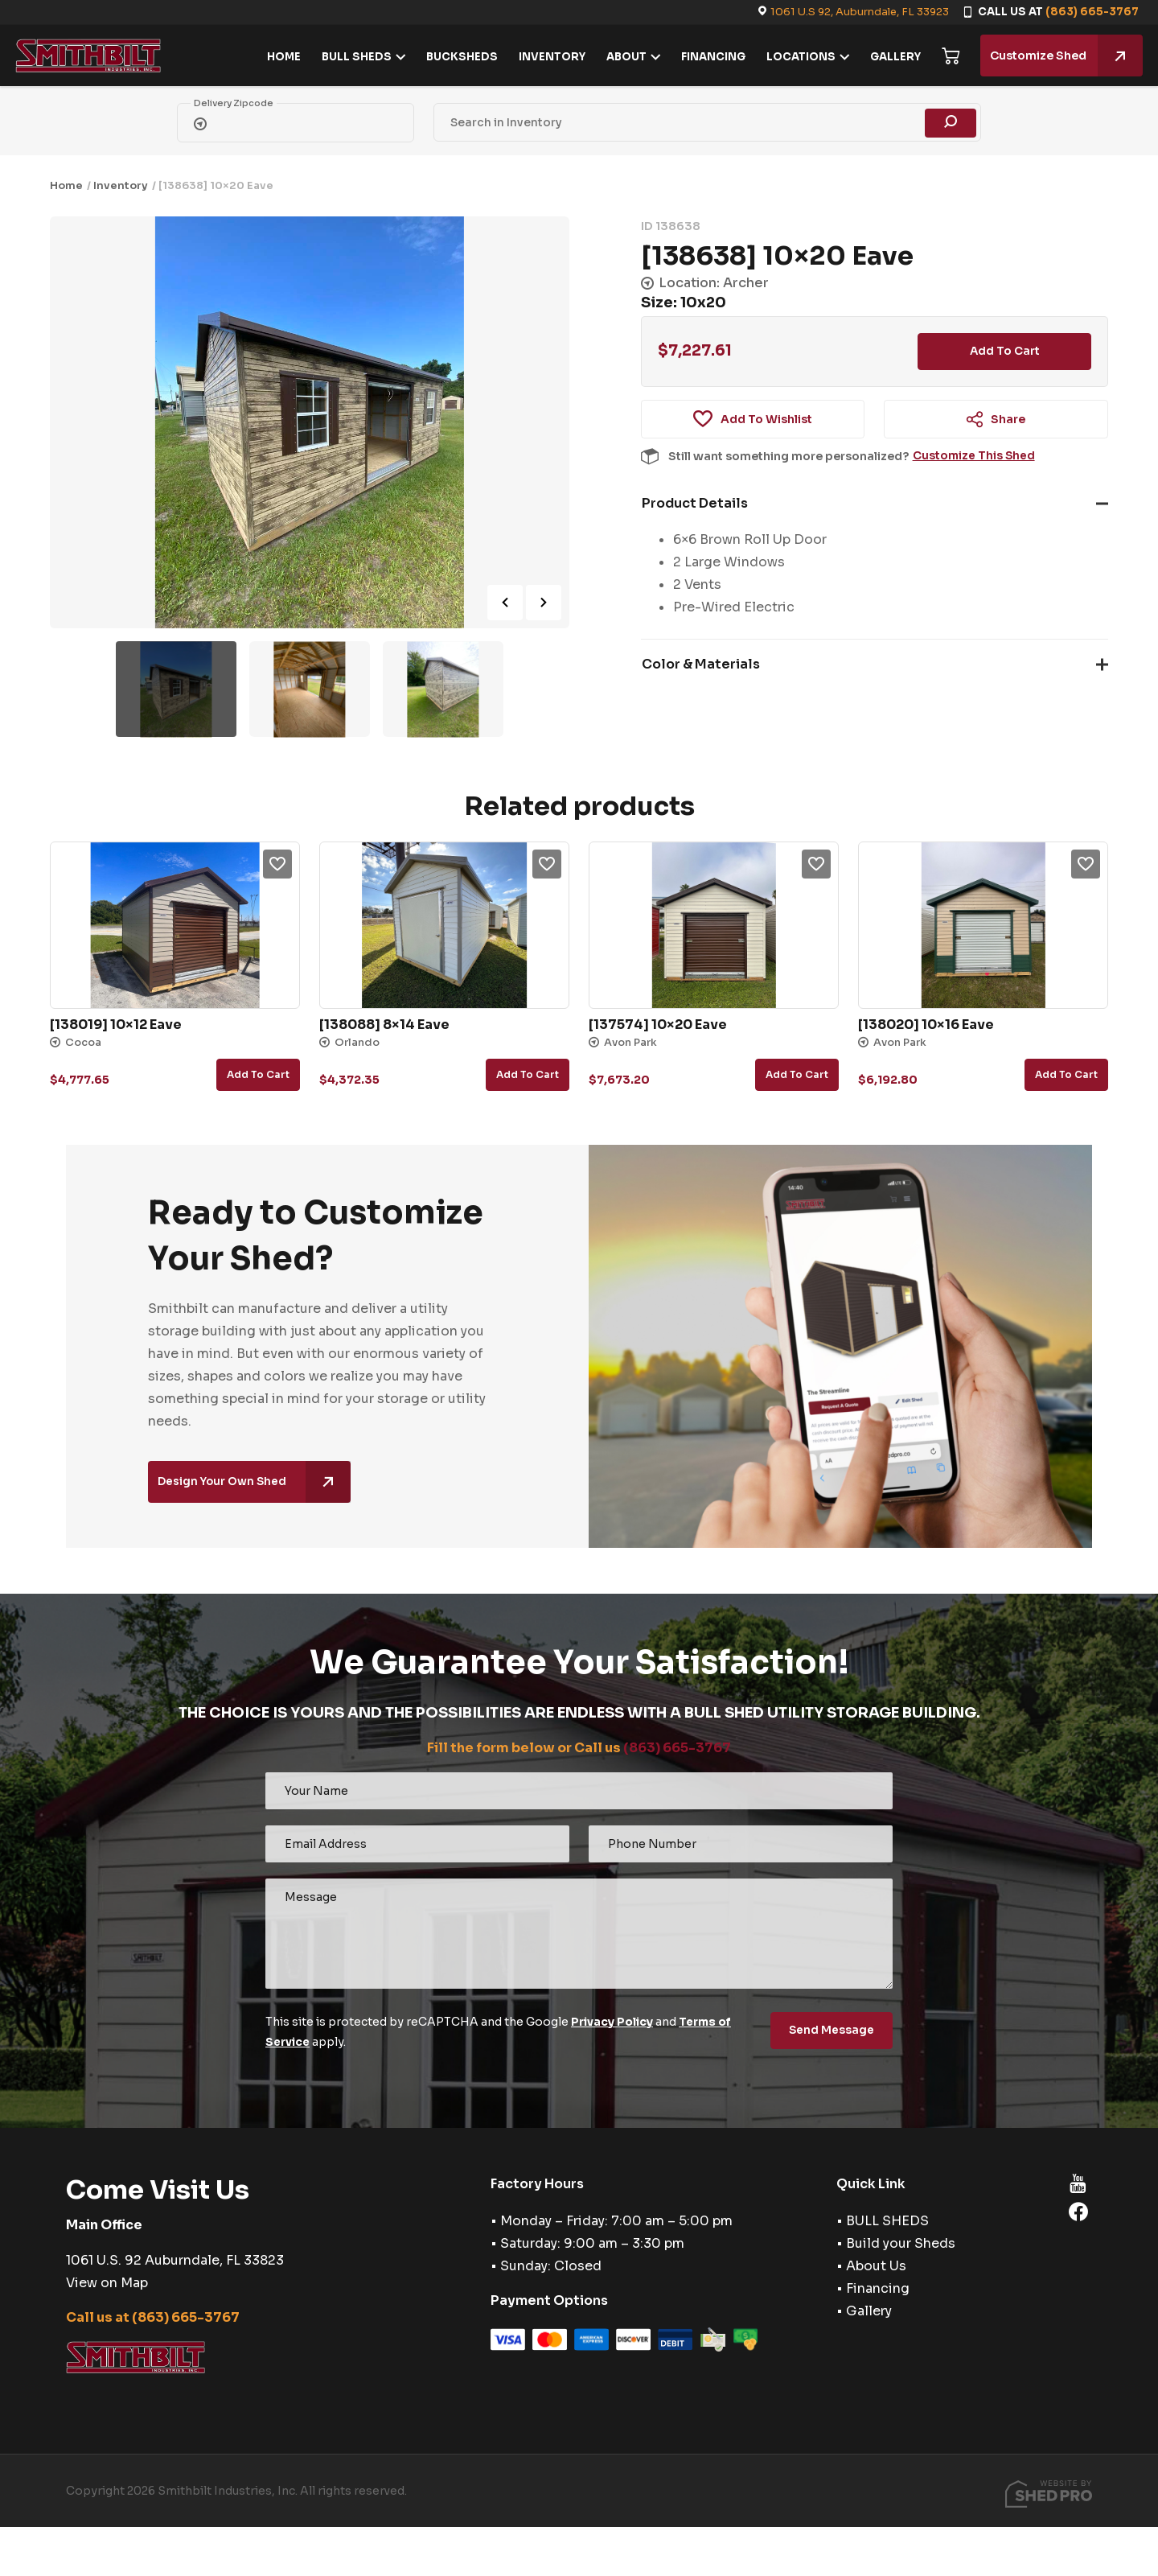 This screenshot has width=1158, height=2576. Describe the element at coordinates (695, 504) in the screenshot. I see `Product Details` at that location.